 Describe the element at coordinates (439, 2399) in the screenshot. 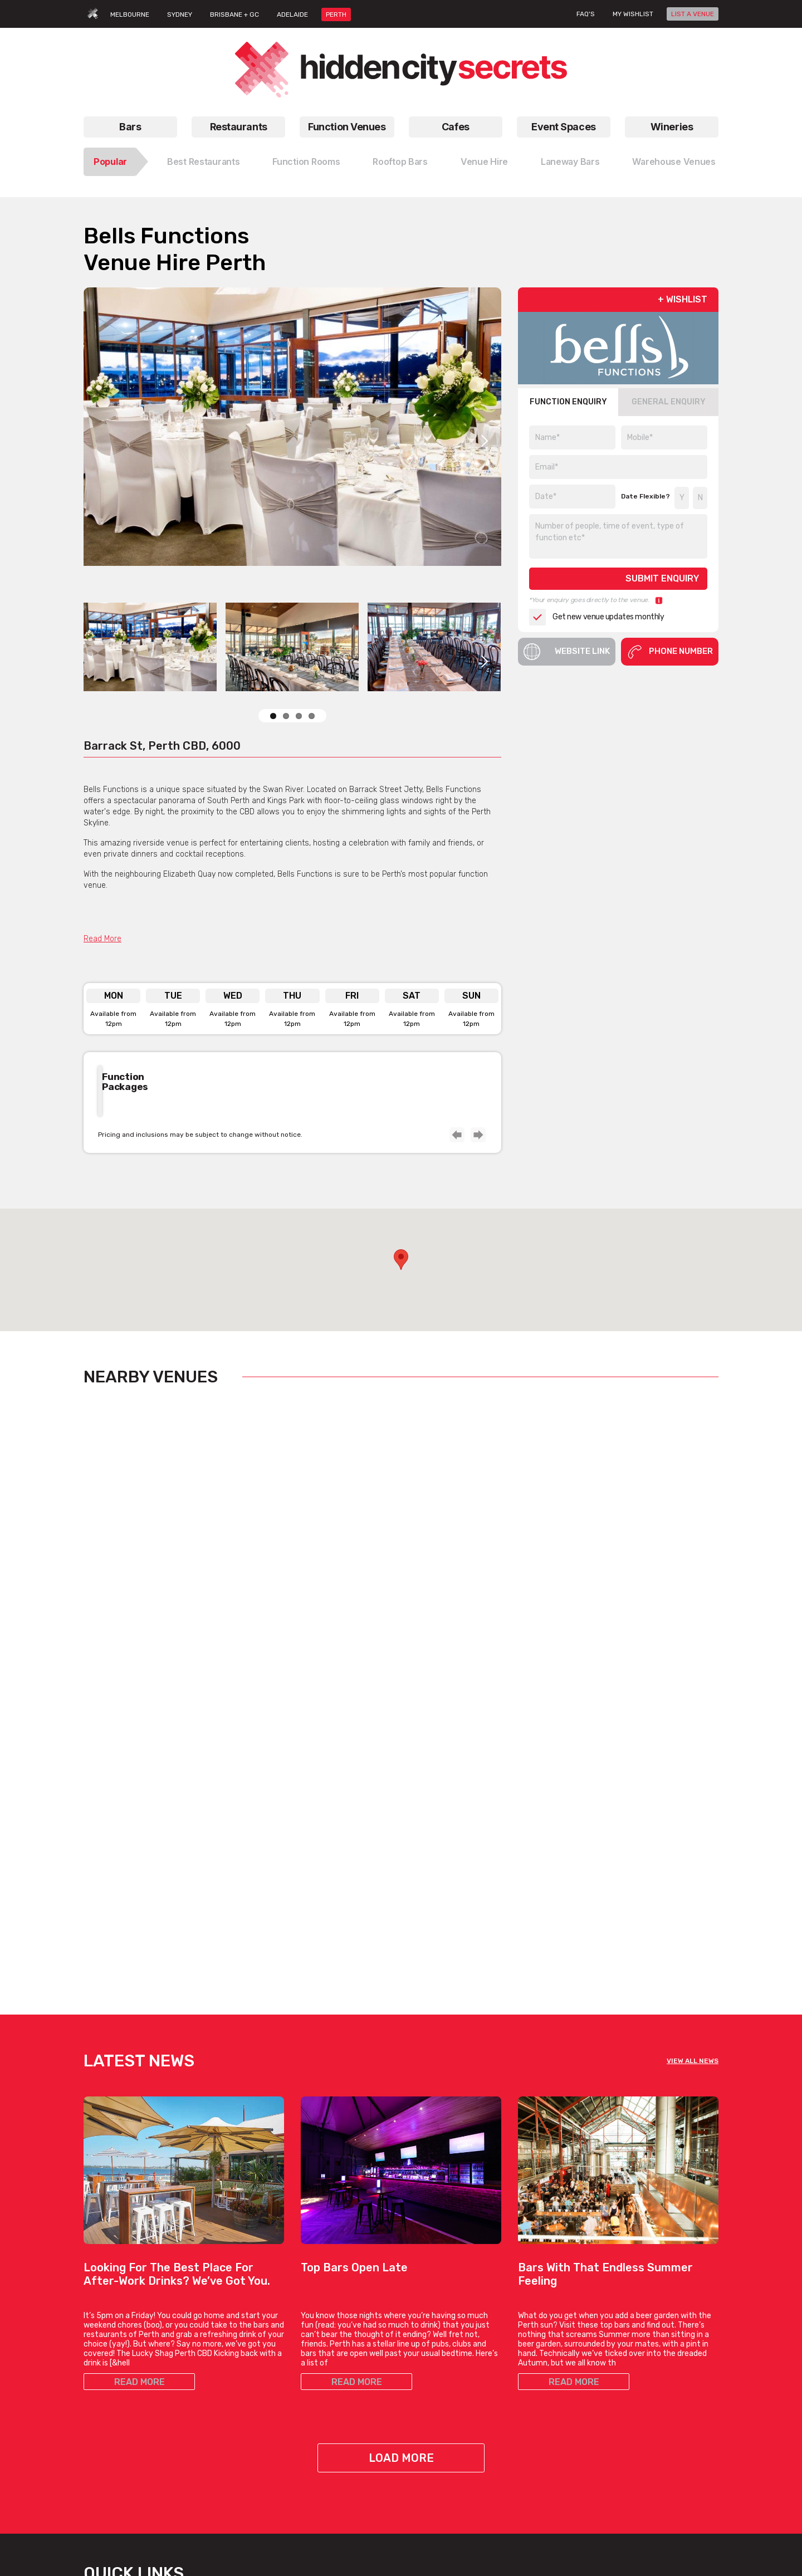

I see `Work Meet Cafes` at that location.